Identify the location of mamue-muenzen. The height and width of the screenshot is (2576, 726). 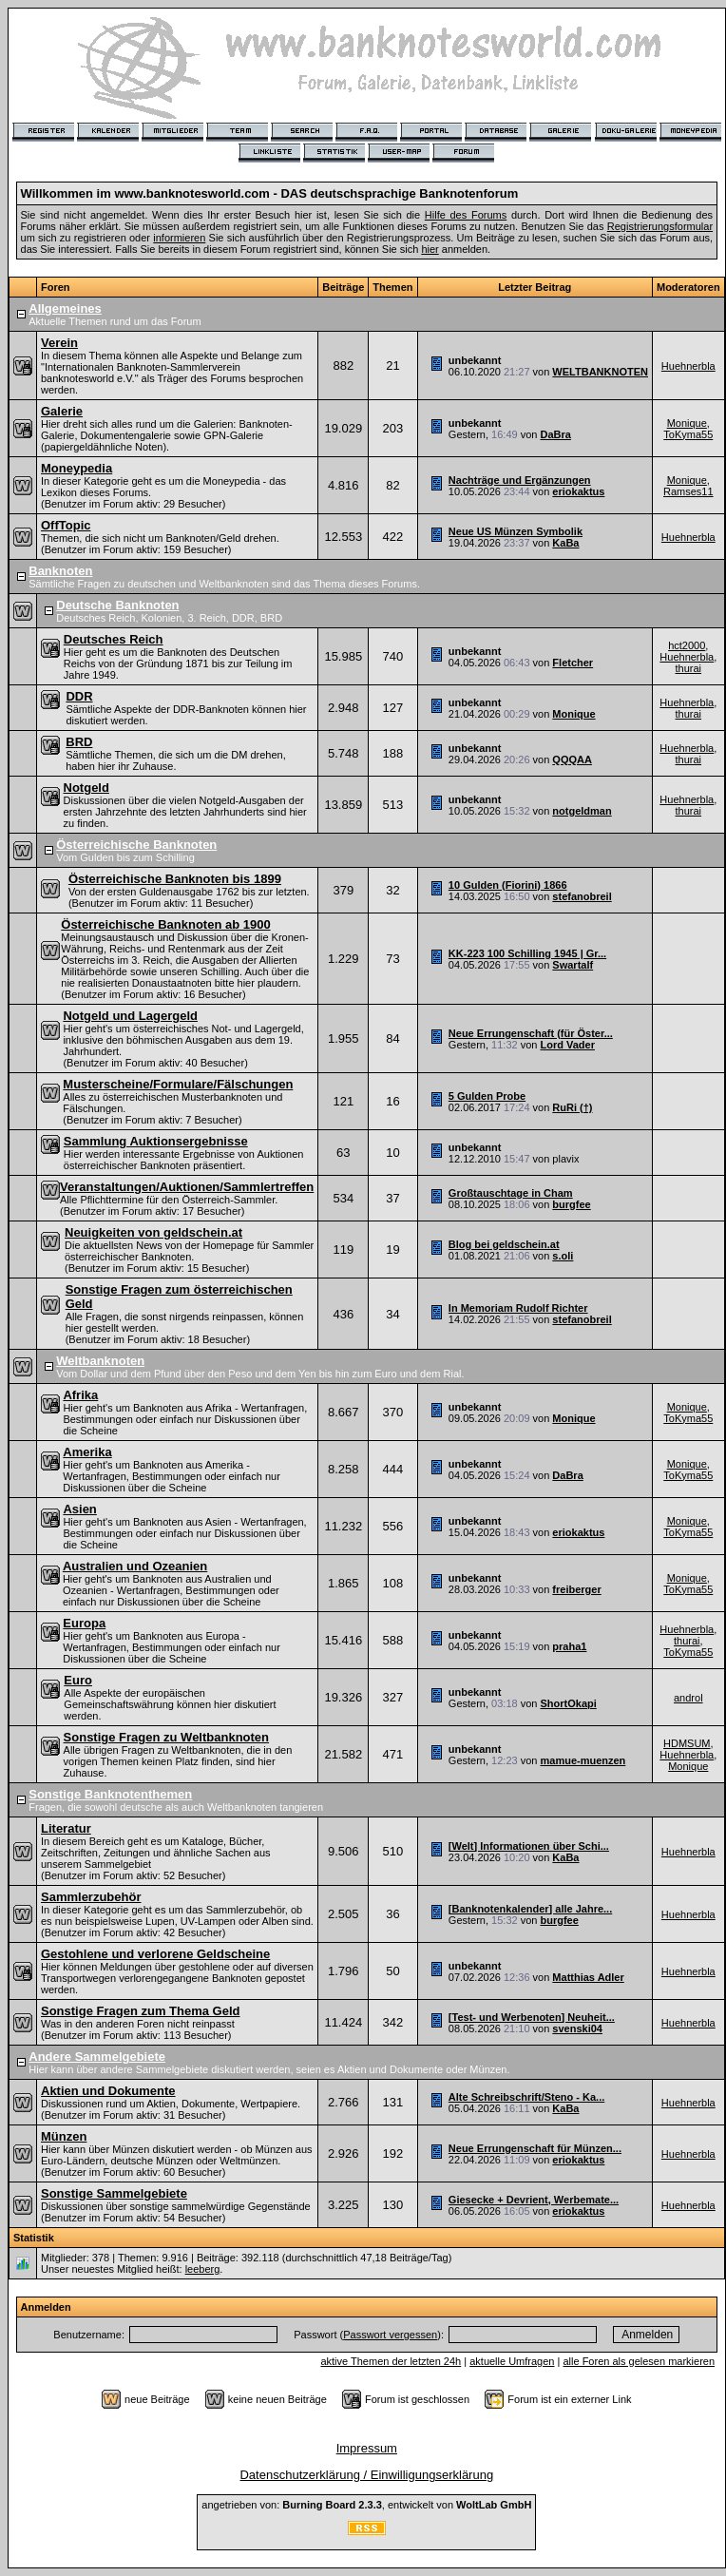
(582, 1760).